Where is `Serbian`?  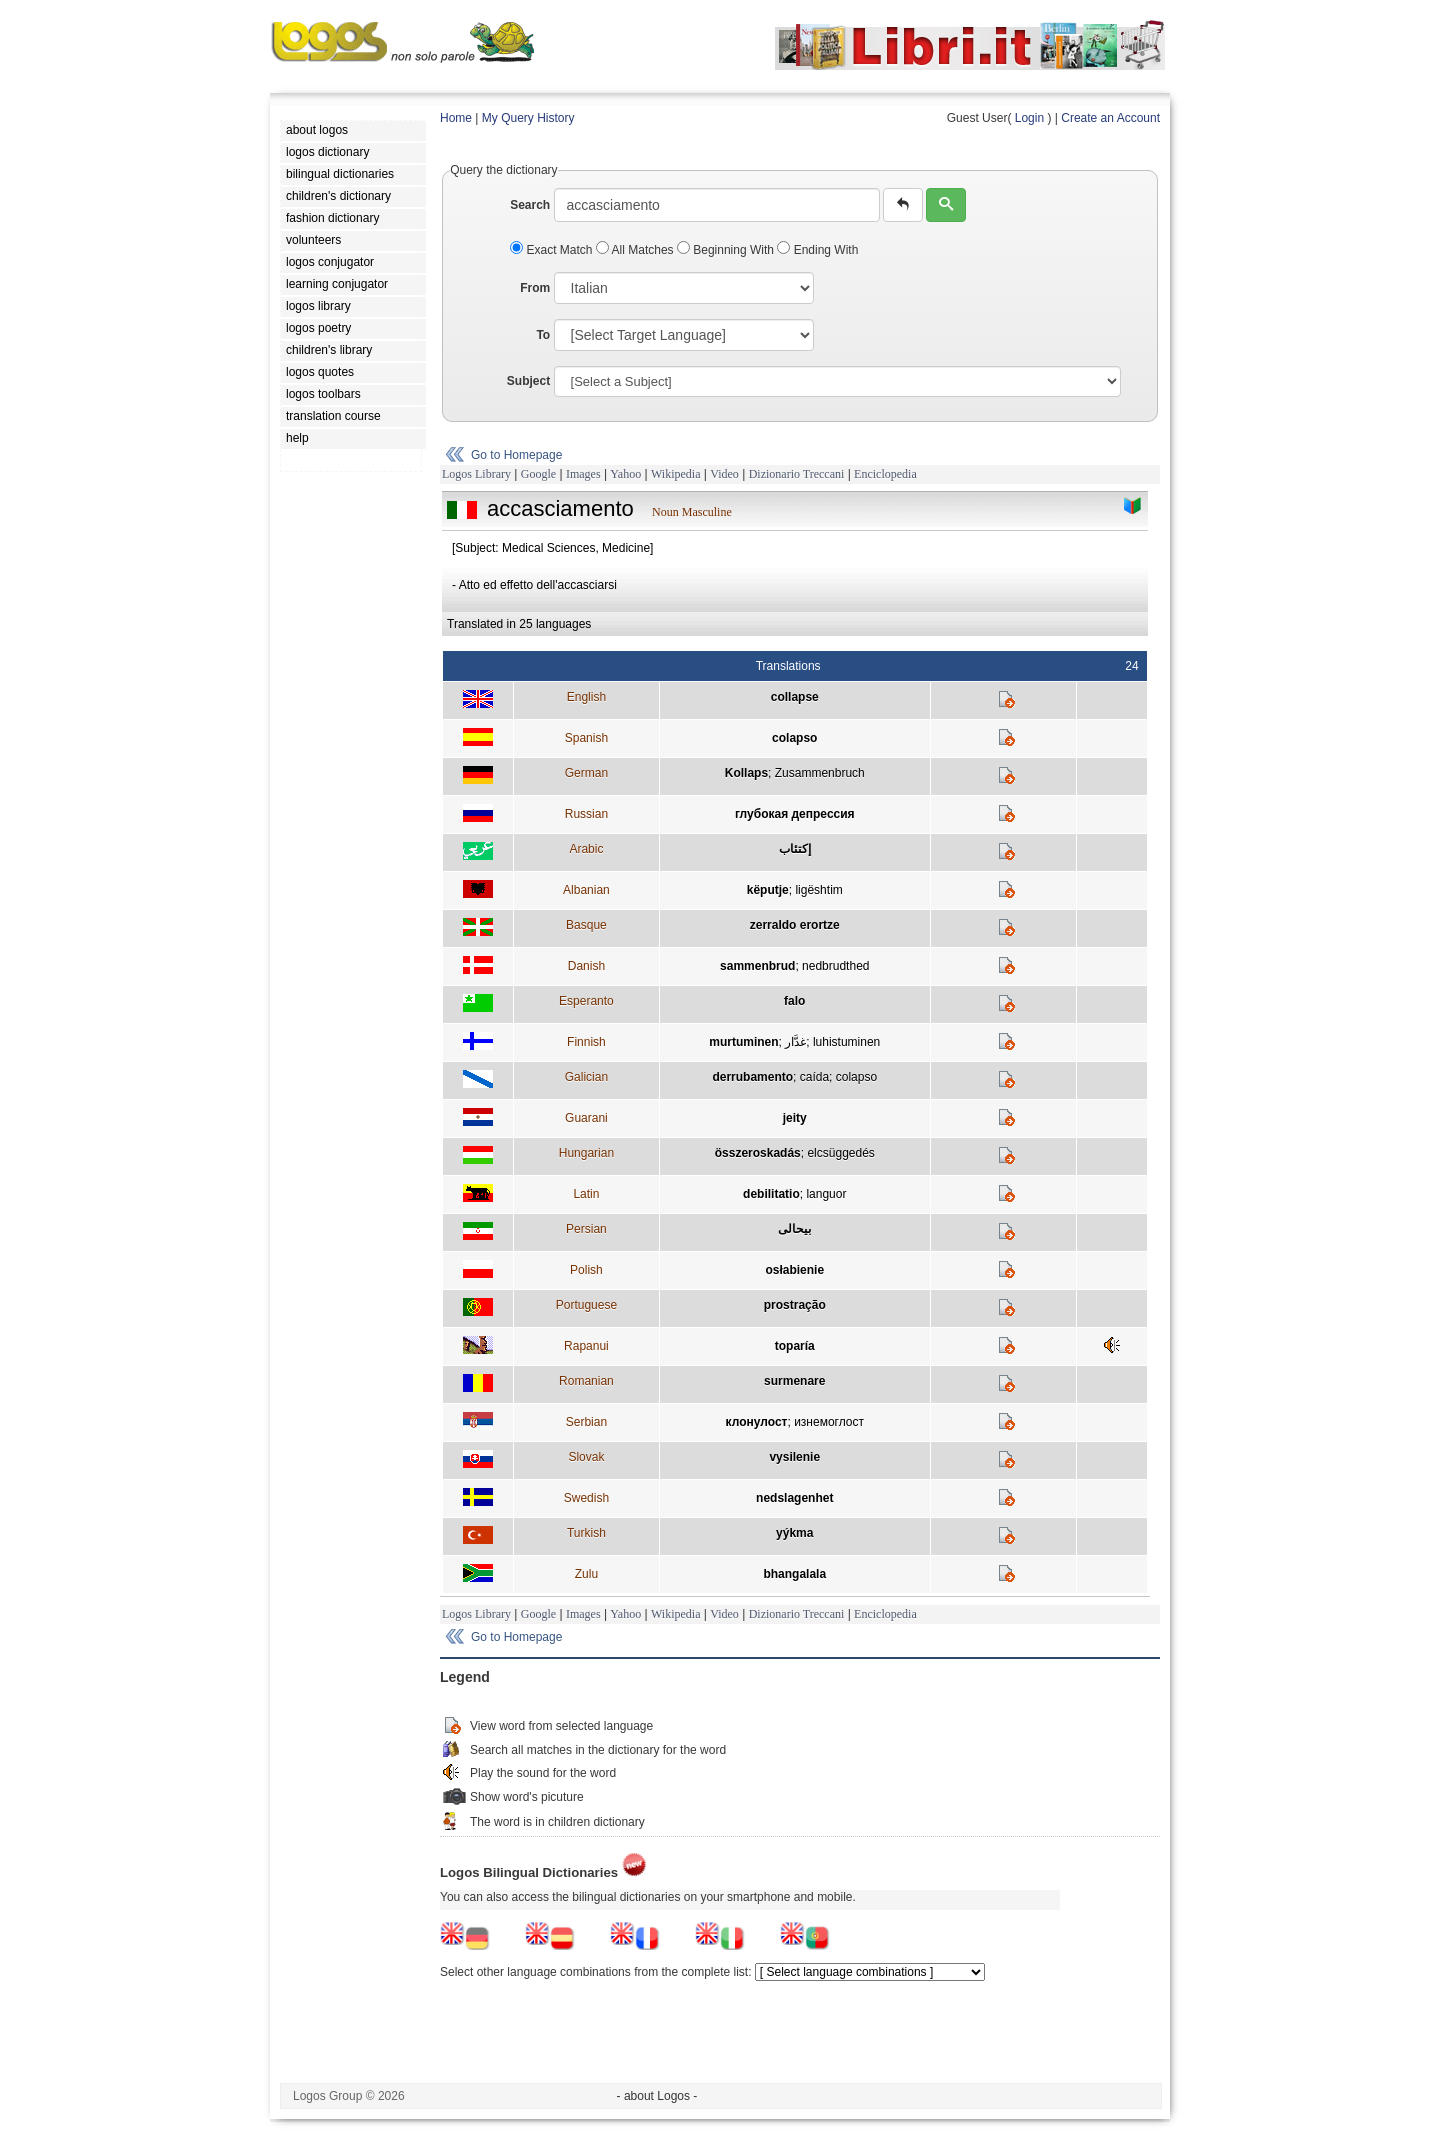 Serbian is located at coordinates (586, 1422).